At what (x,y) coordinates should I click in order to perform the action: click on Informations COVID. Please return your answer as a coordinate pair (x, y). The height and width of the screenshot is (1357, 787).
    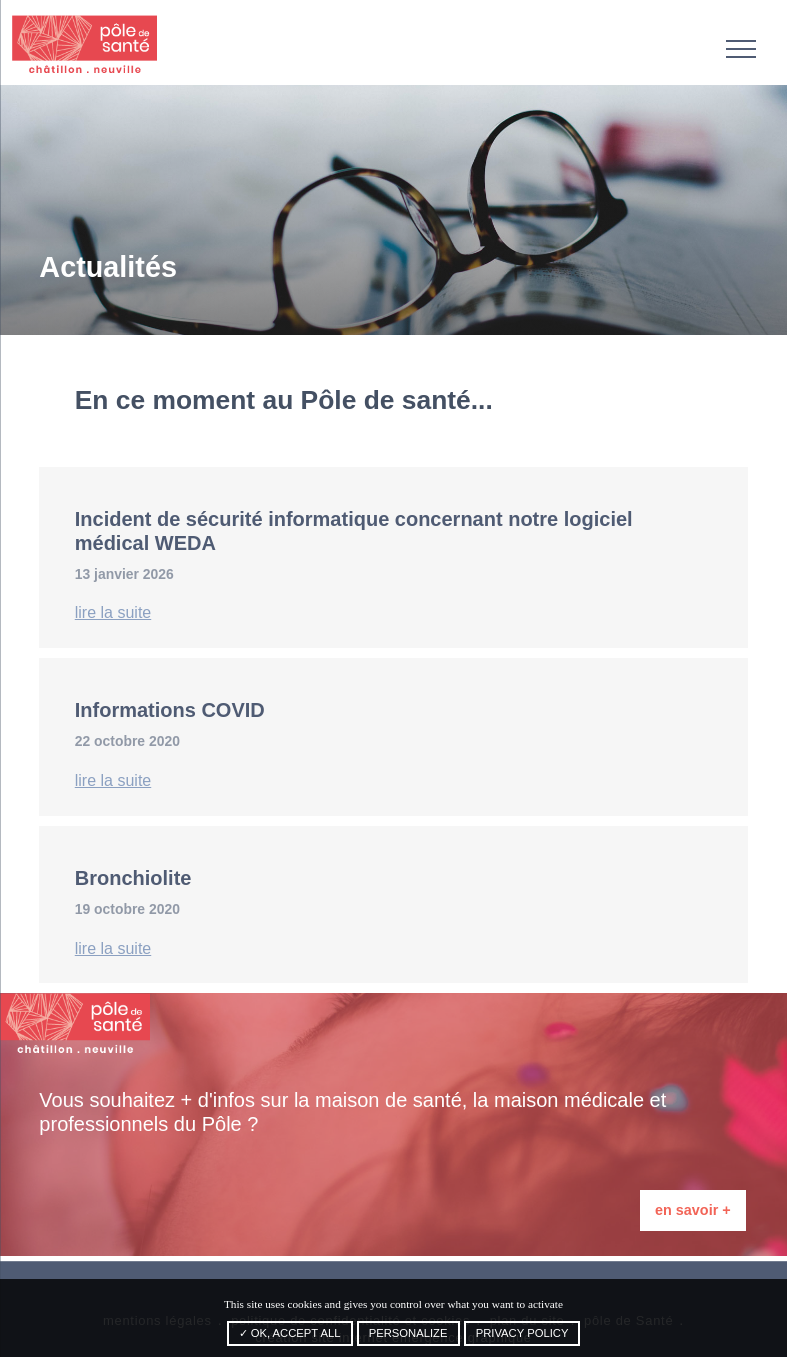
    Looking at the image, I should click on (170, 710).